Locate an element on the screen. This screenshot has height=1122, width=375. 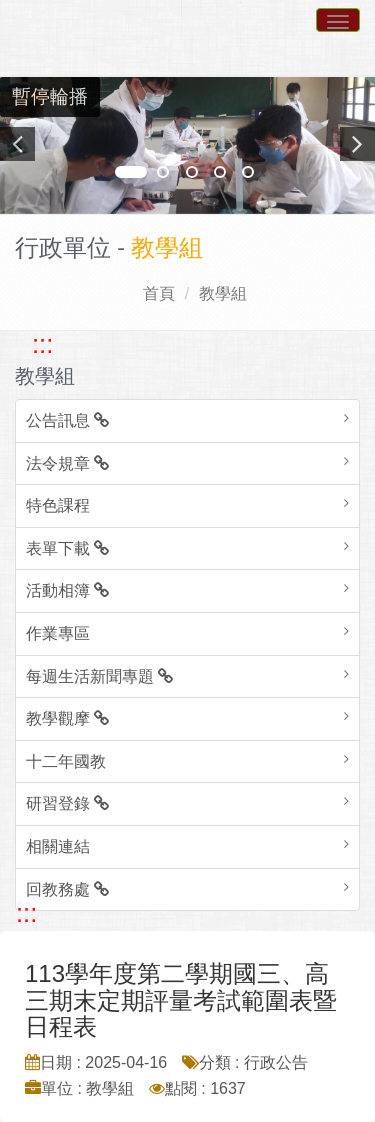
回教務處 is located at coordinates (67, 889).